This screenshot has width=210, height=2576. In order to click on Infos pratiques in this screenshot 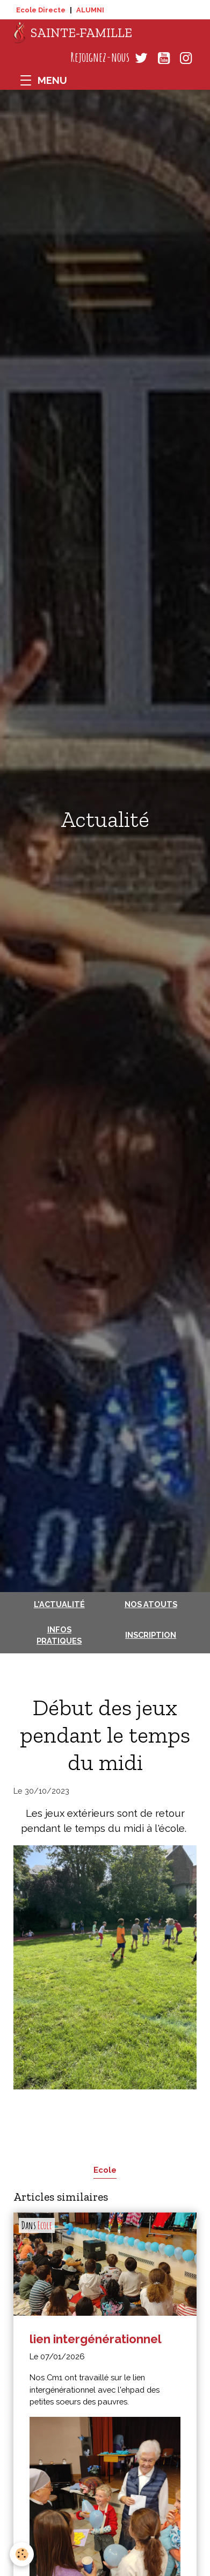, I will do `click(59, 1635)`.